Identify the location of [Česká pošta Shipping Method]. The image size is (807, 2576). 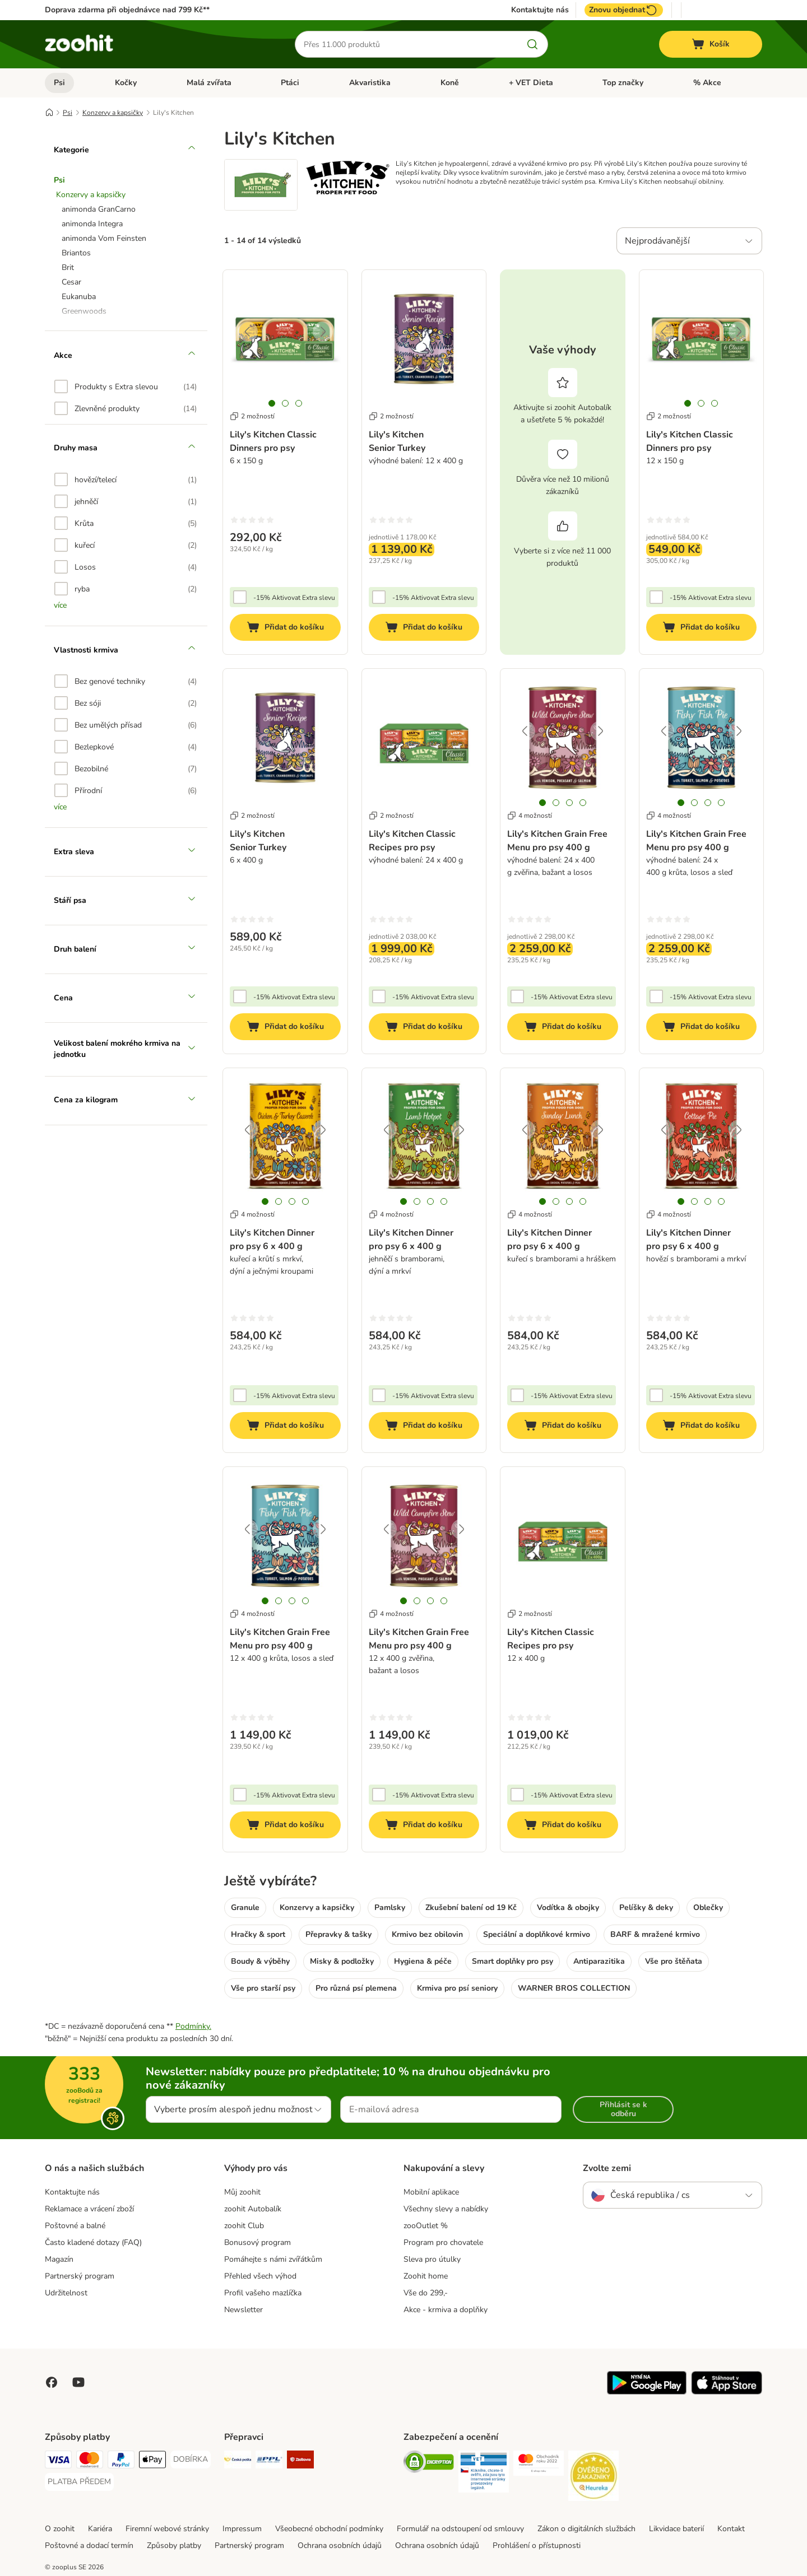
(237, 2461).